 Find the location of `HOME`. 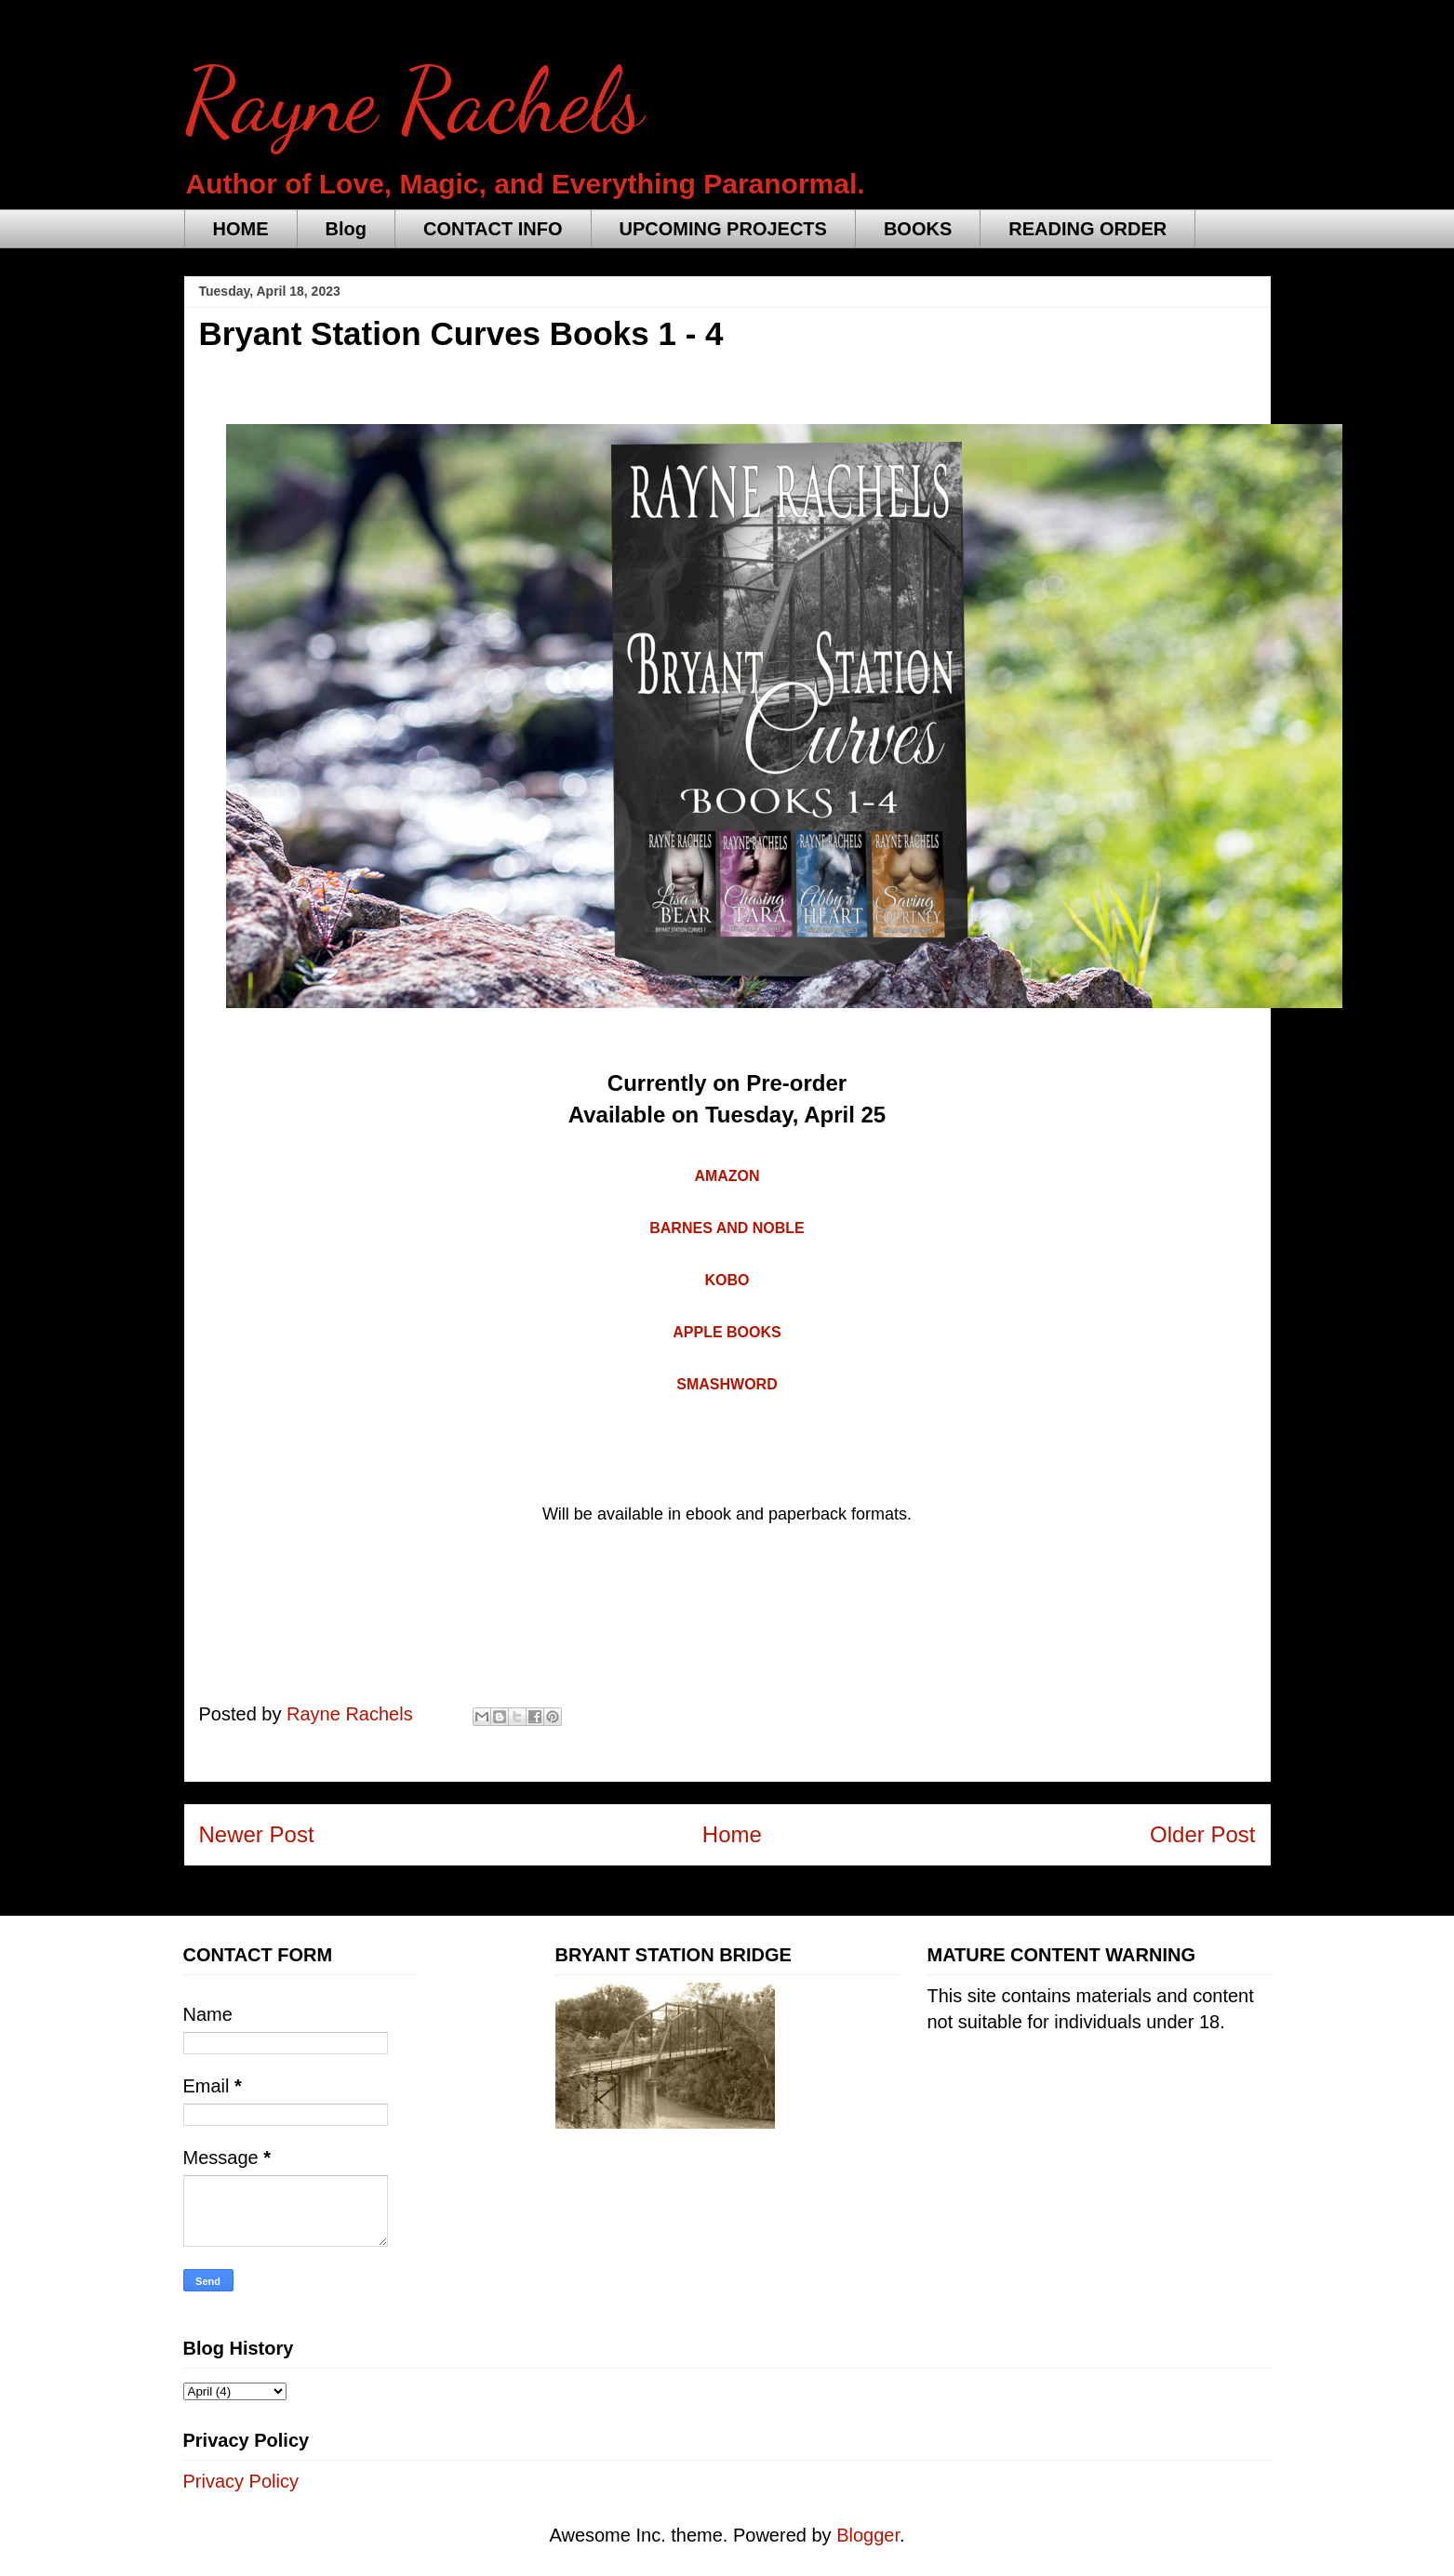

HOME is located at coordinates (241, 229).